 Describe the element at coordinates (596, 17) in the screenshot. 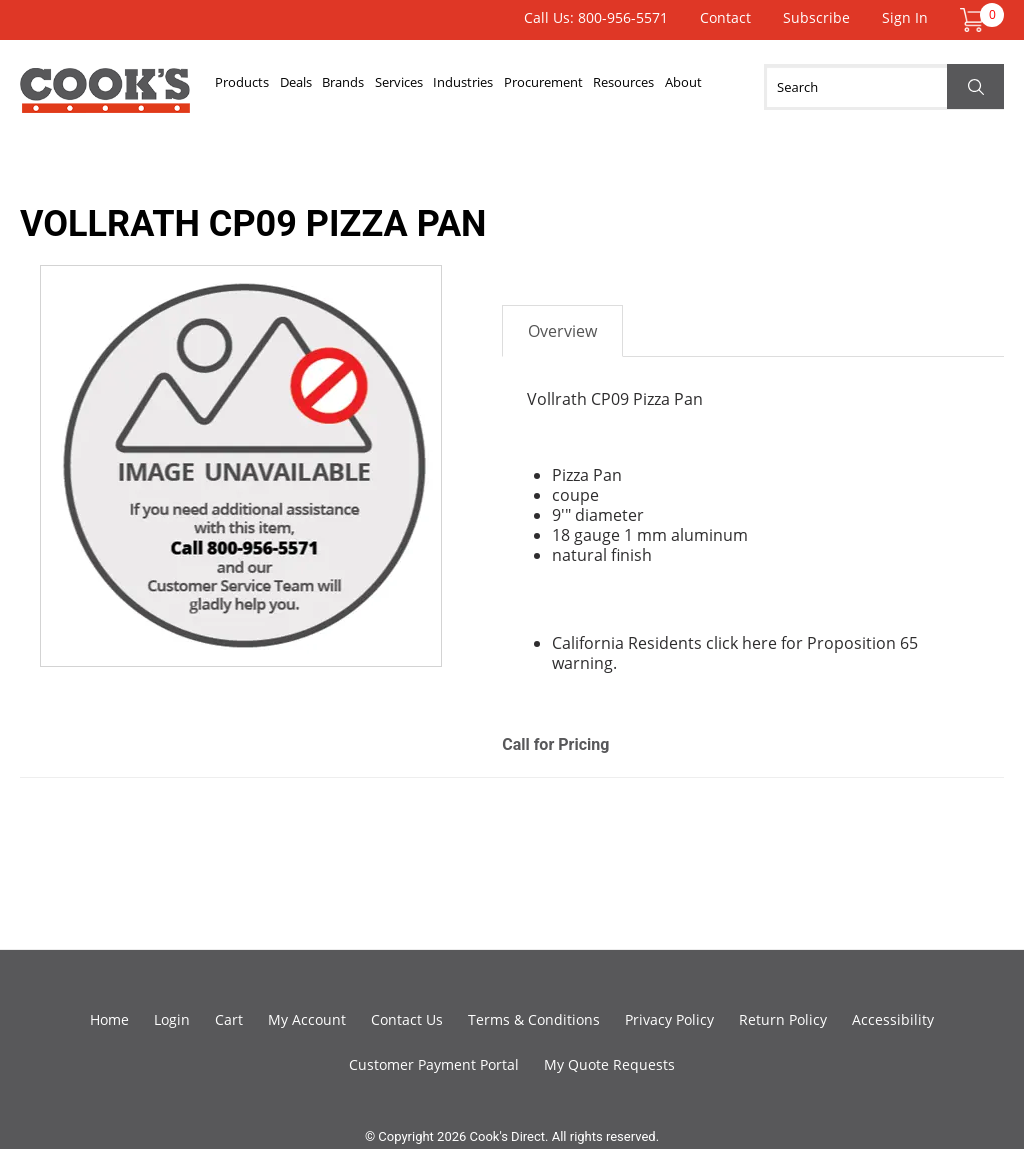

I see `Call Us: 800-956-5571` at that location.